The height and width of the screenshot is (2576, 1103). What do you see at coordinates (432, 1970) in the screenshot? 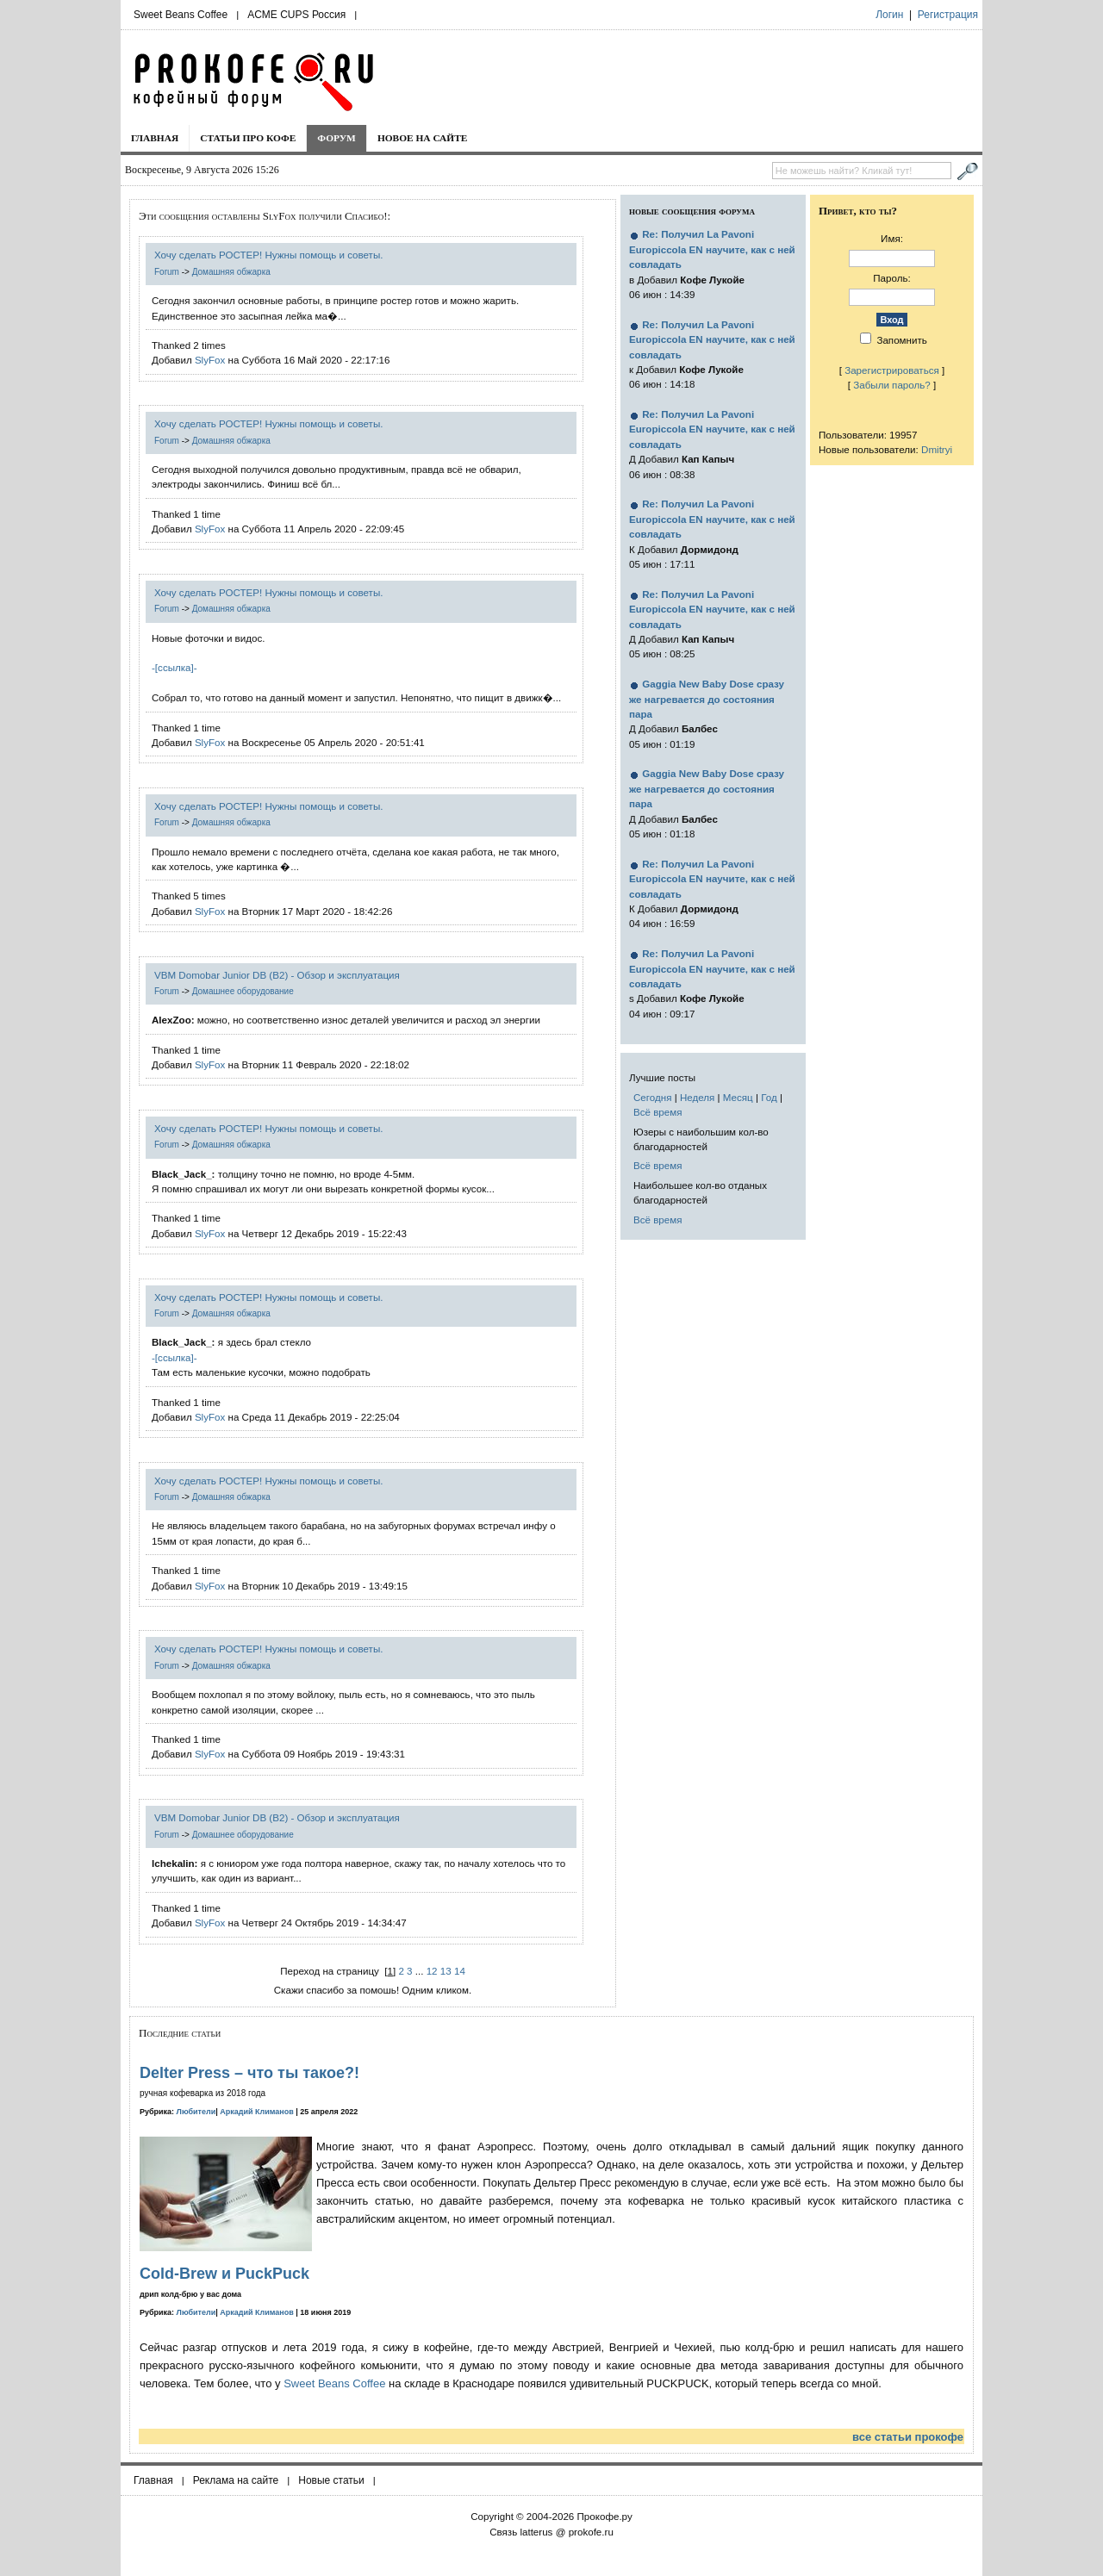
I see `12` at bounding box center [432, 1970].